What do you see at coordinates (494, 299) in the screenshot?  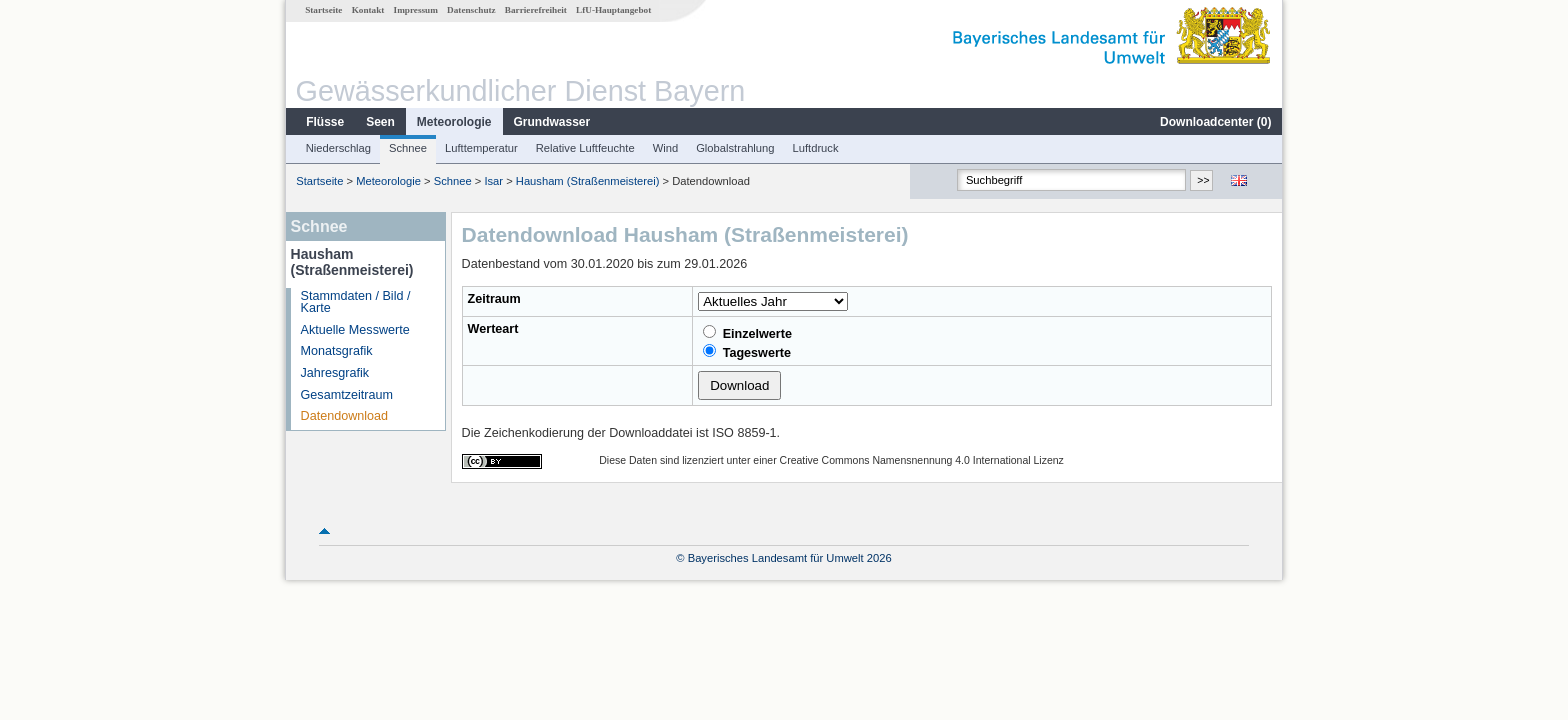 I see `Zeitraum` at bounding box center [494, 299].